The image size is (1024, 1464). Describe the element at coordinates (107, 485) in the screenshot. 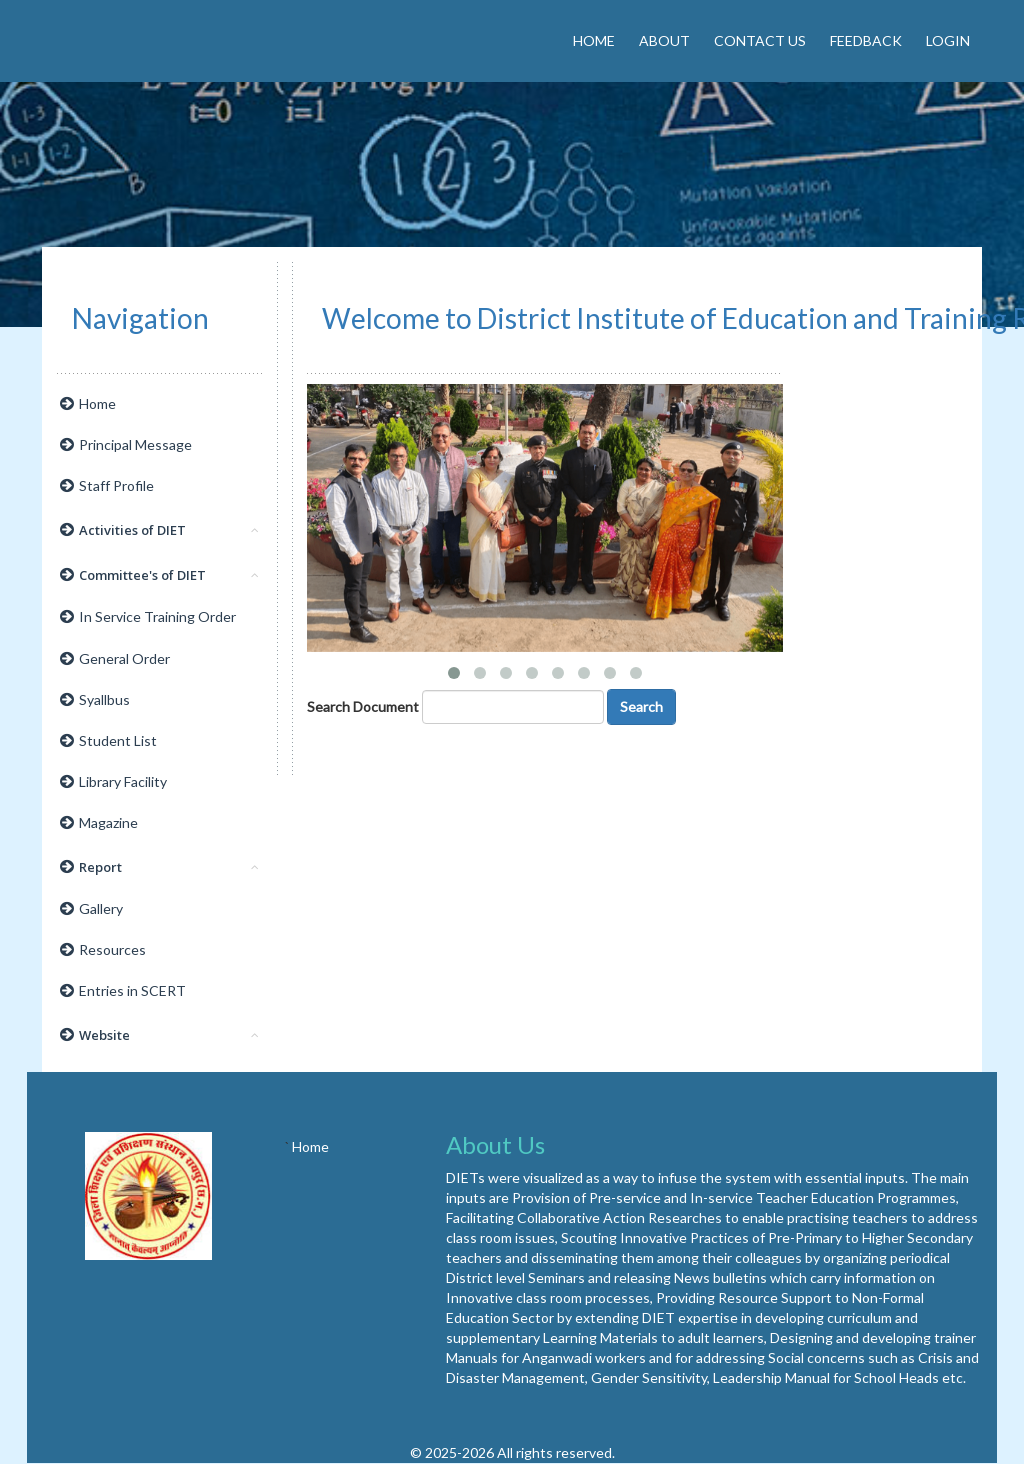

I see `Staff Profile` at that location.